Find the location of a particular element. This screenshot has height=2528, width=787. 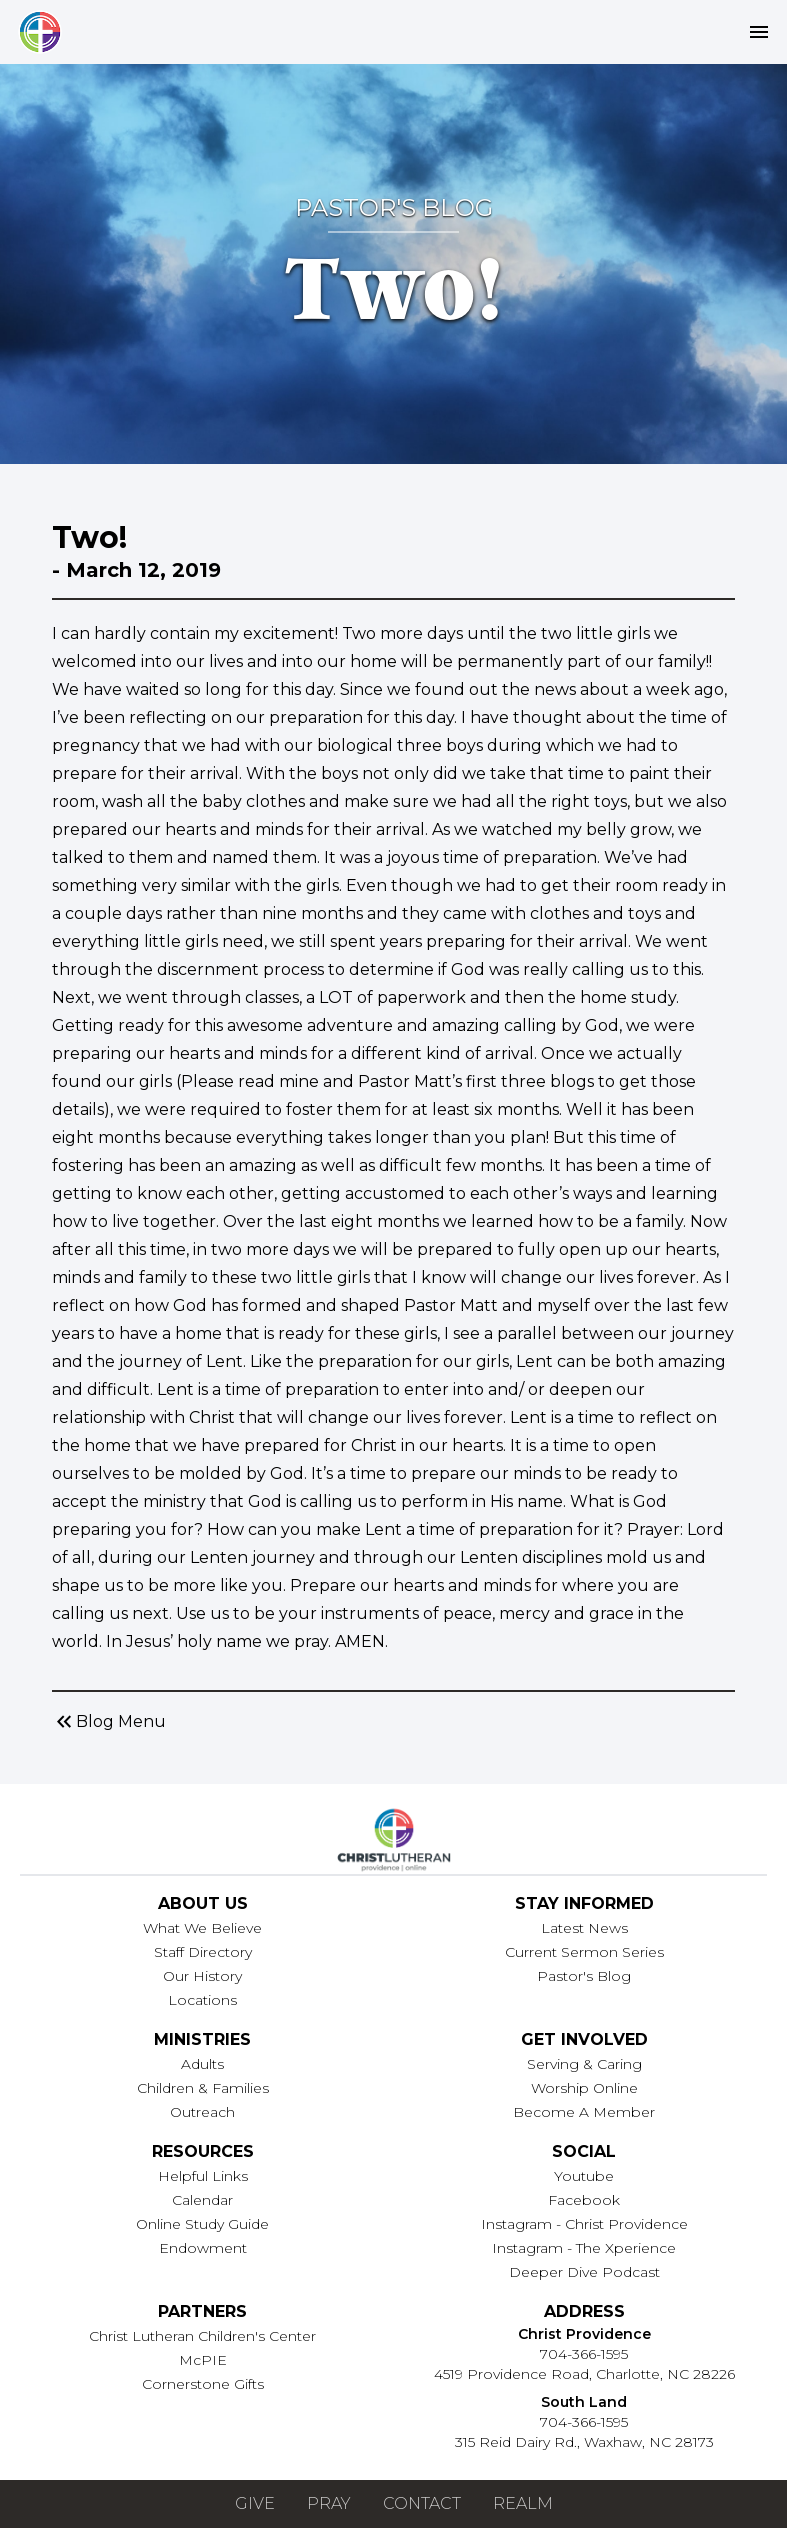

Online Study Guide is located at coordinates (202, 2224).